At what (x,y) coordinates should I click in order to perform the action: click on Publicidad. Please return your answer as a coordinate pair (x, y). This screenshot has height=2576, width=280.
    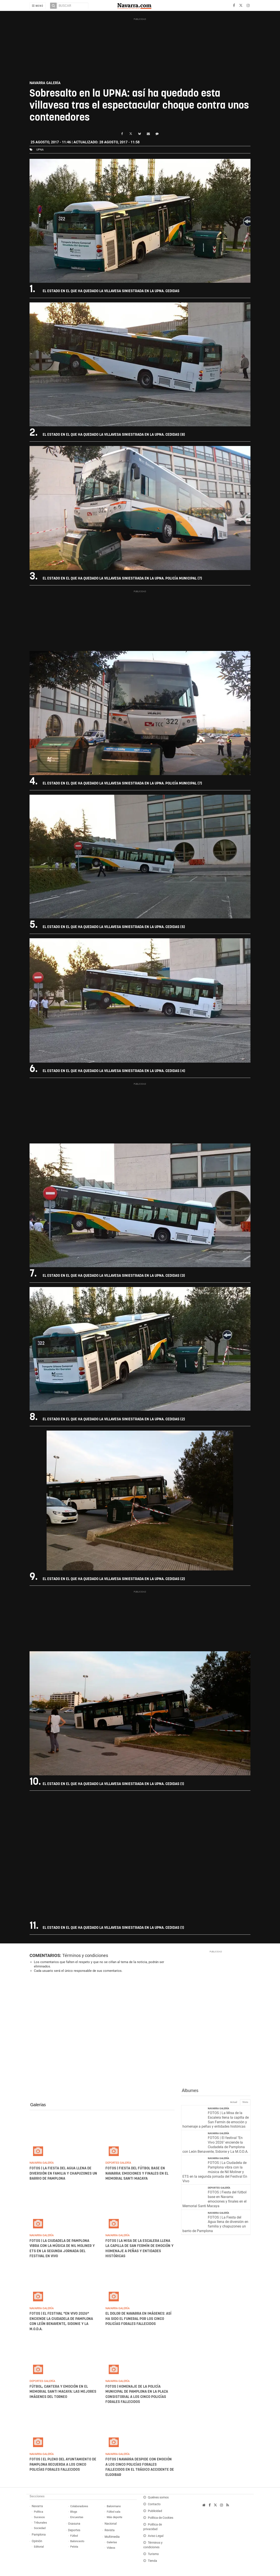
    Looking at the image, I should click on (155, 2511).